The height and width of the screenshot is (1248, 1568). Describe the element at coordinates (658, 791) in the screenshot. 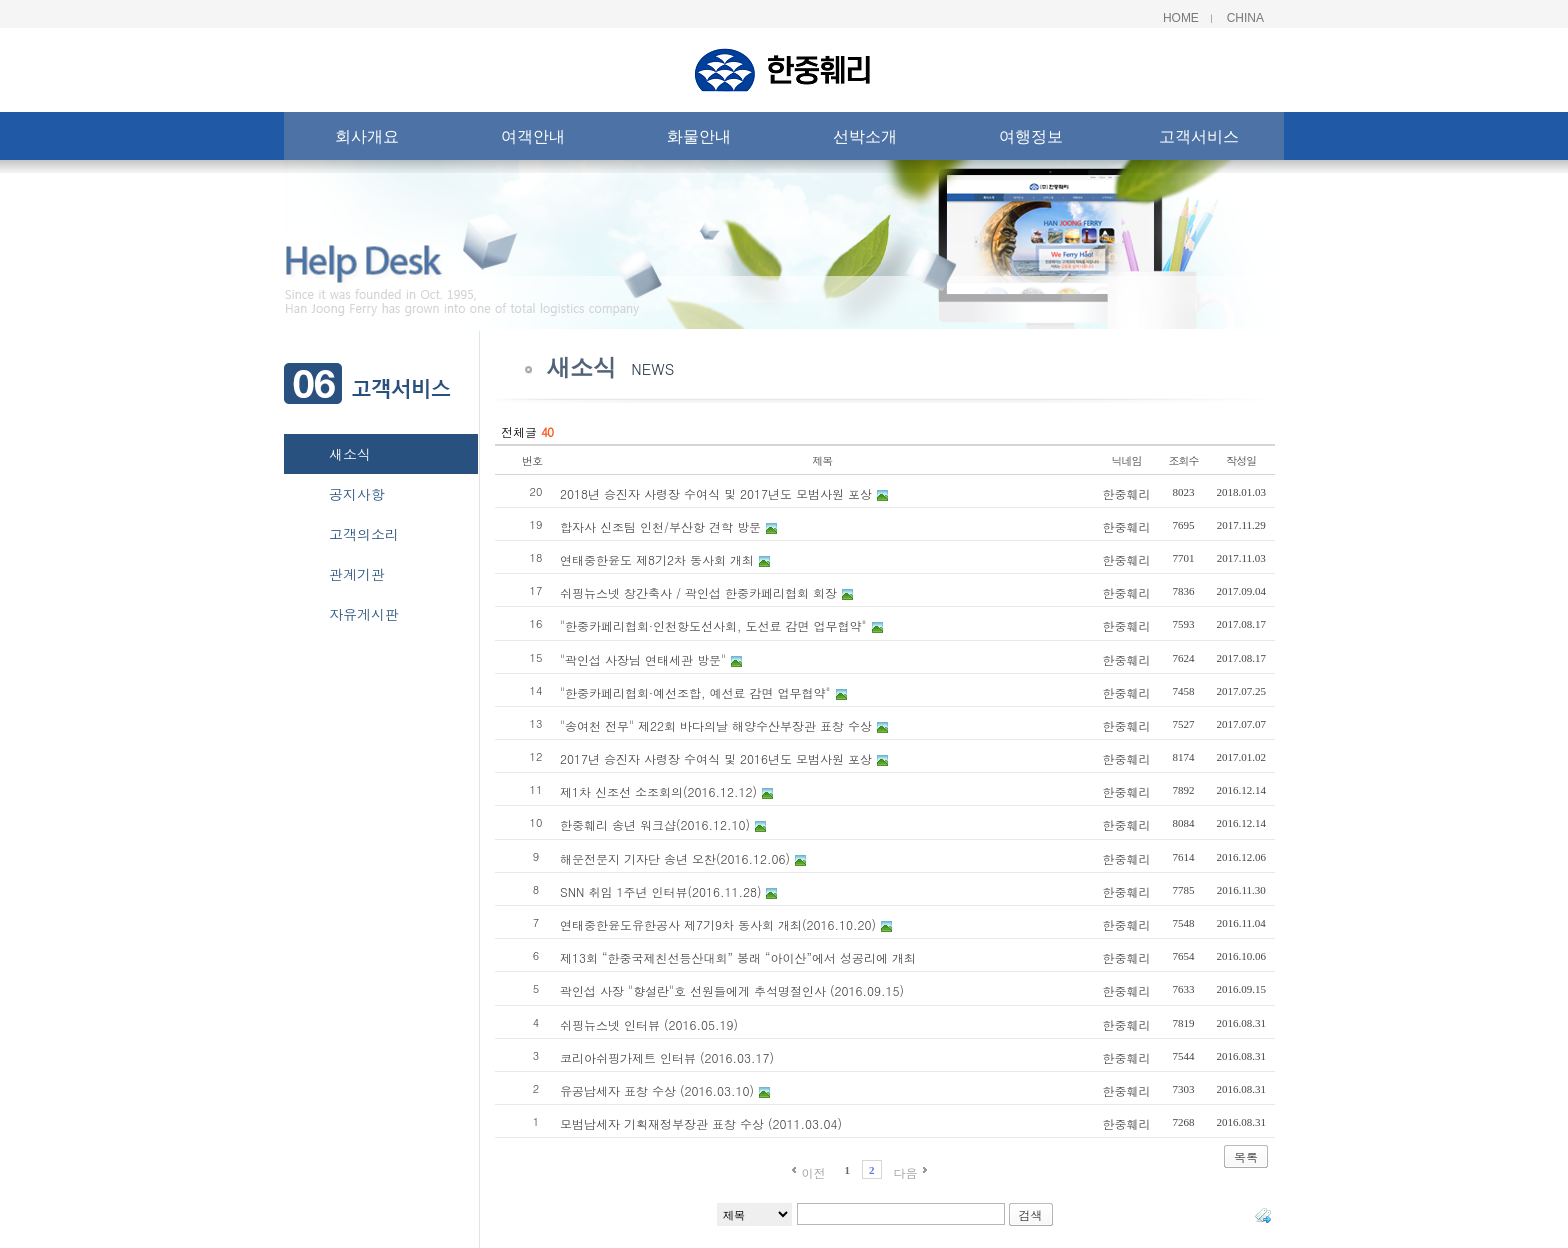

I see `제1차 신조선 소조회의(2016.12.12)` at that location.